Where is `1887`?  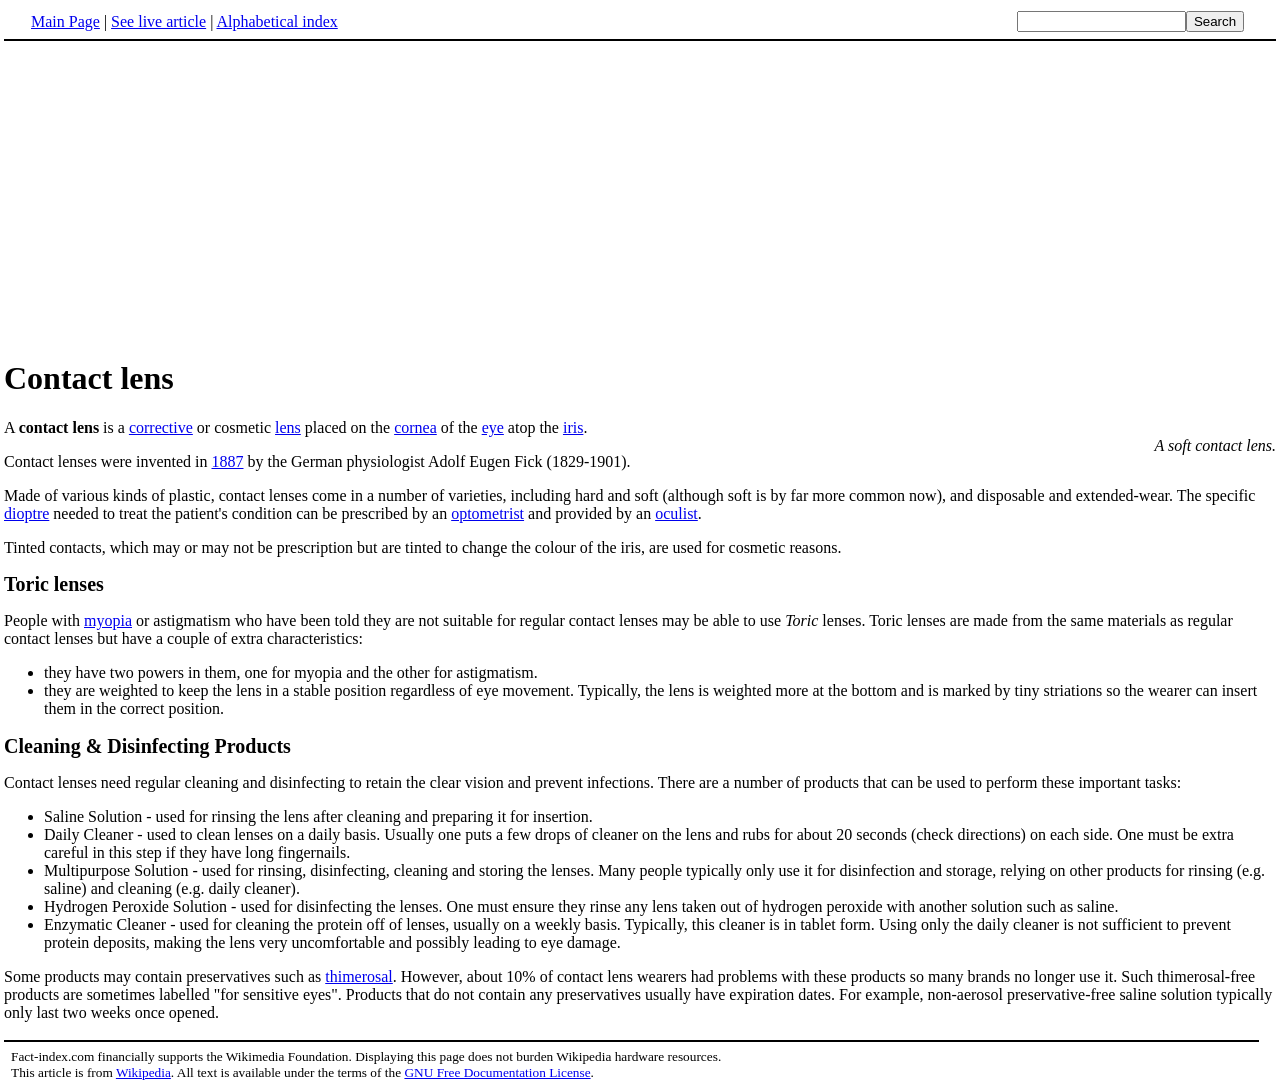 1887 is located at coordinates (228, 461).